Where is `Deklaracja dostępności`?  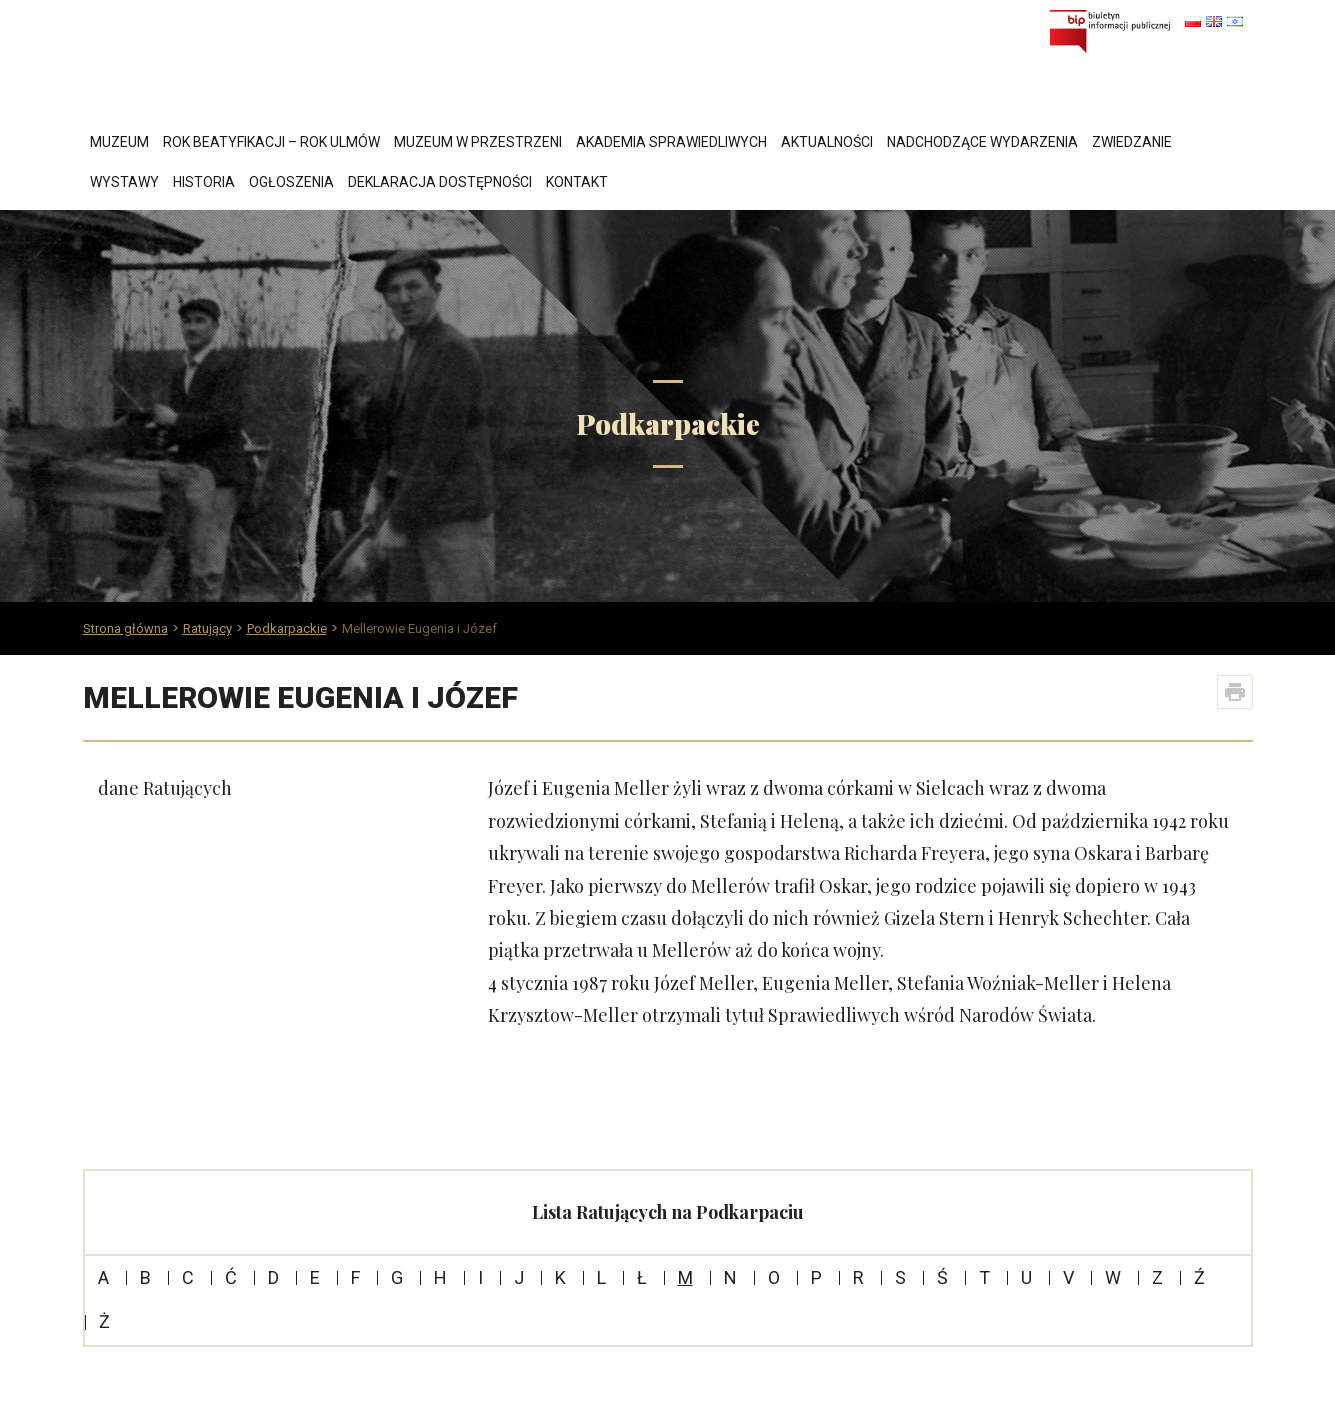
Deklaracja dostępności is located at coordinates (440, 182).